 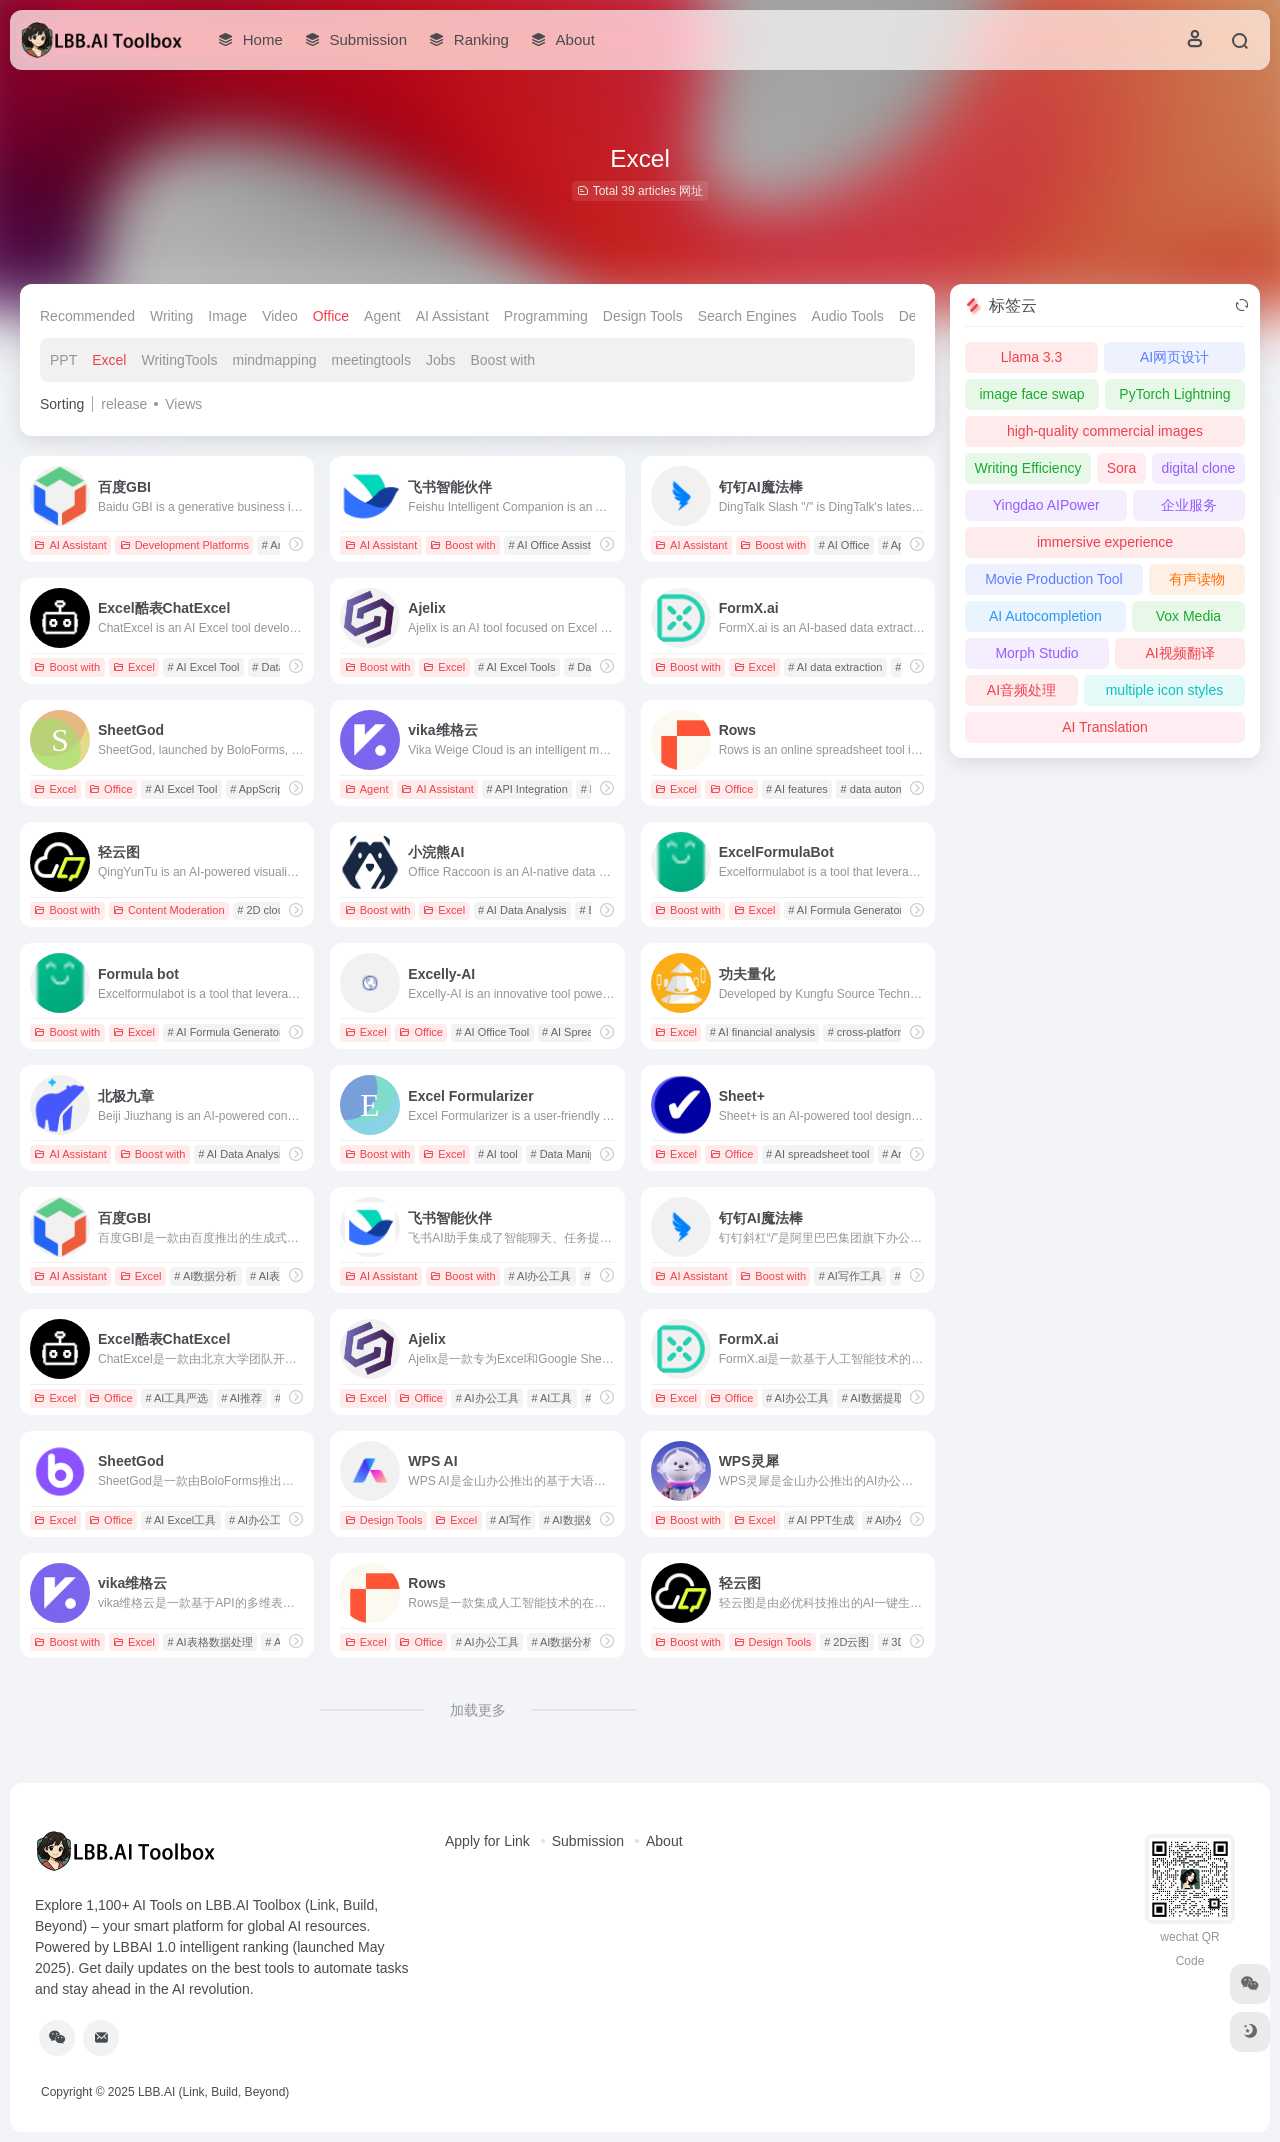 What do you see at coordinates (664, 1841) in the screenshot?
I see `About` at bounding box center [664, 1841].